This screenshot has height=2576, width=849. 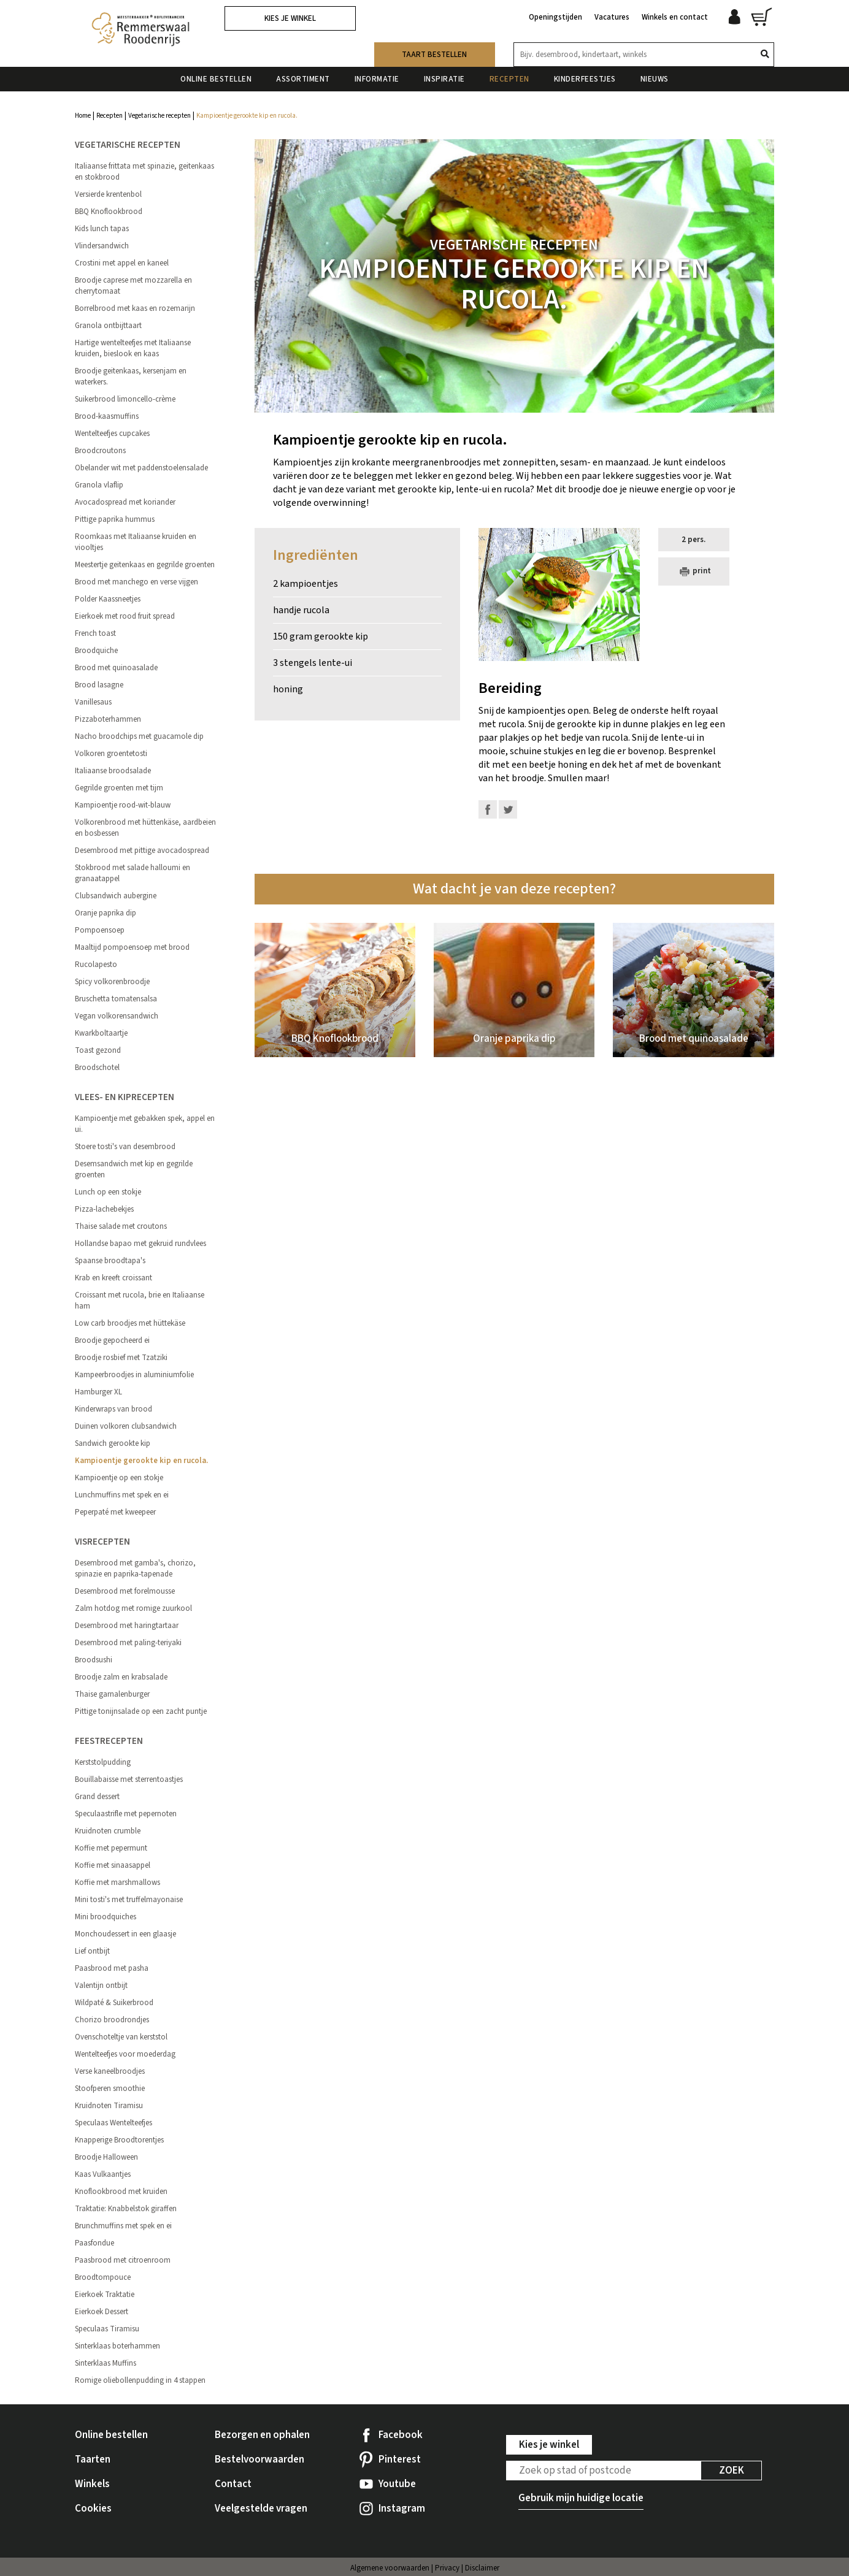 I want to click on Thaise salade met croutons, so click(x=121, y=1226).